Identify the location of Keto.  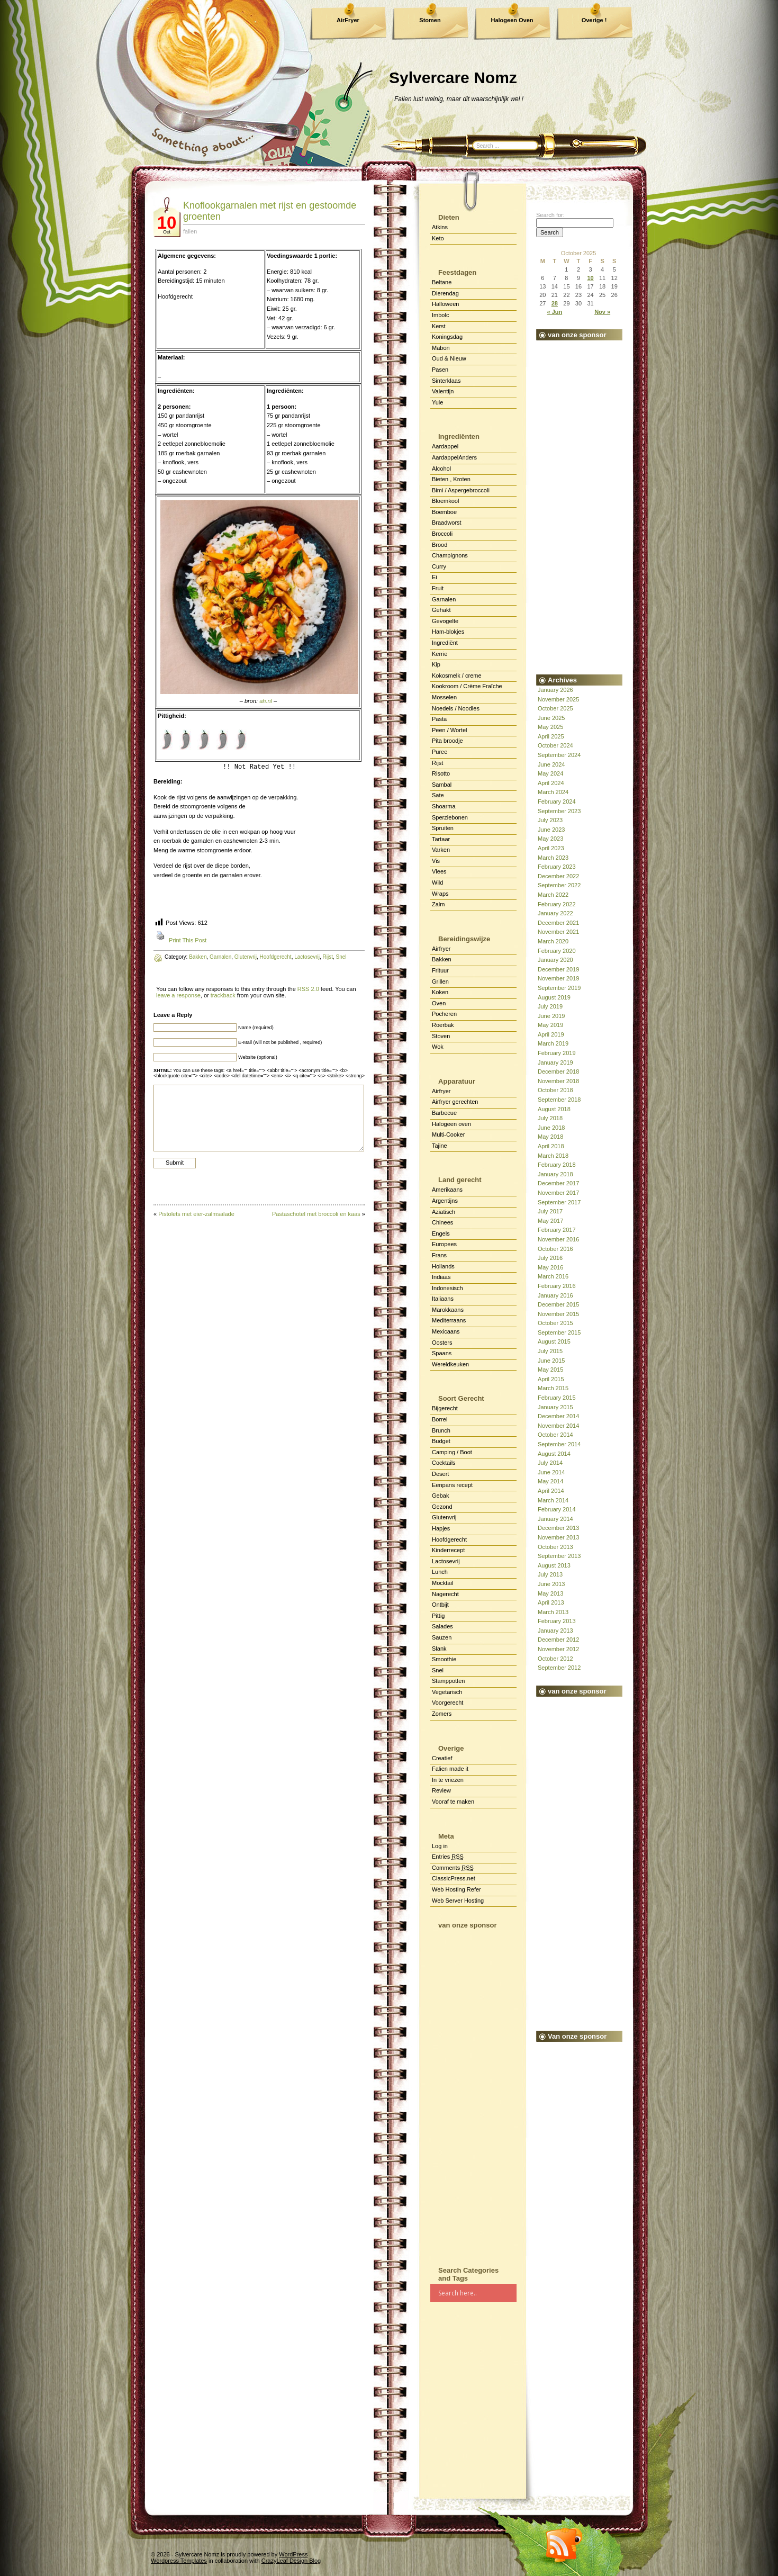
(438, 238).